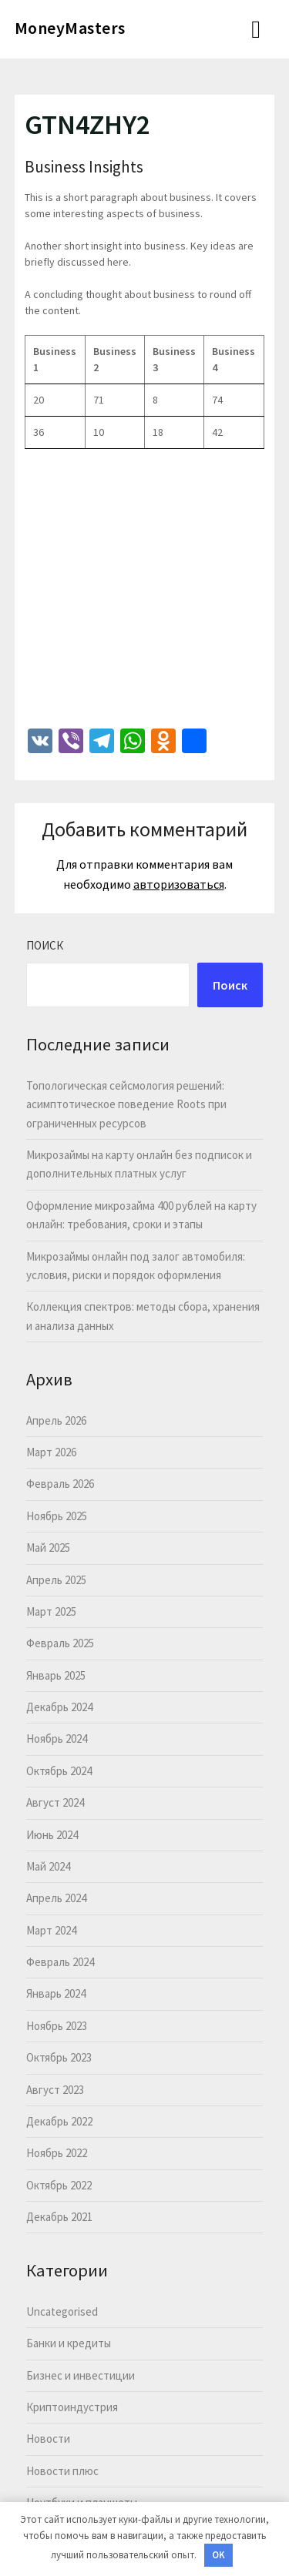 Image resolution: width=289 pixels, height=2576 pixels. I want to click on Ноябрь 2022, so click(56, 2153).